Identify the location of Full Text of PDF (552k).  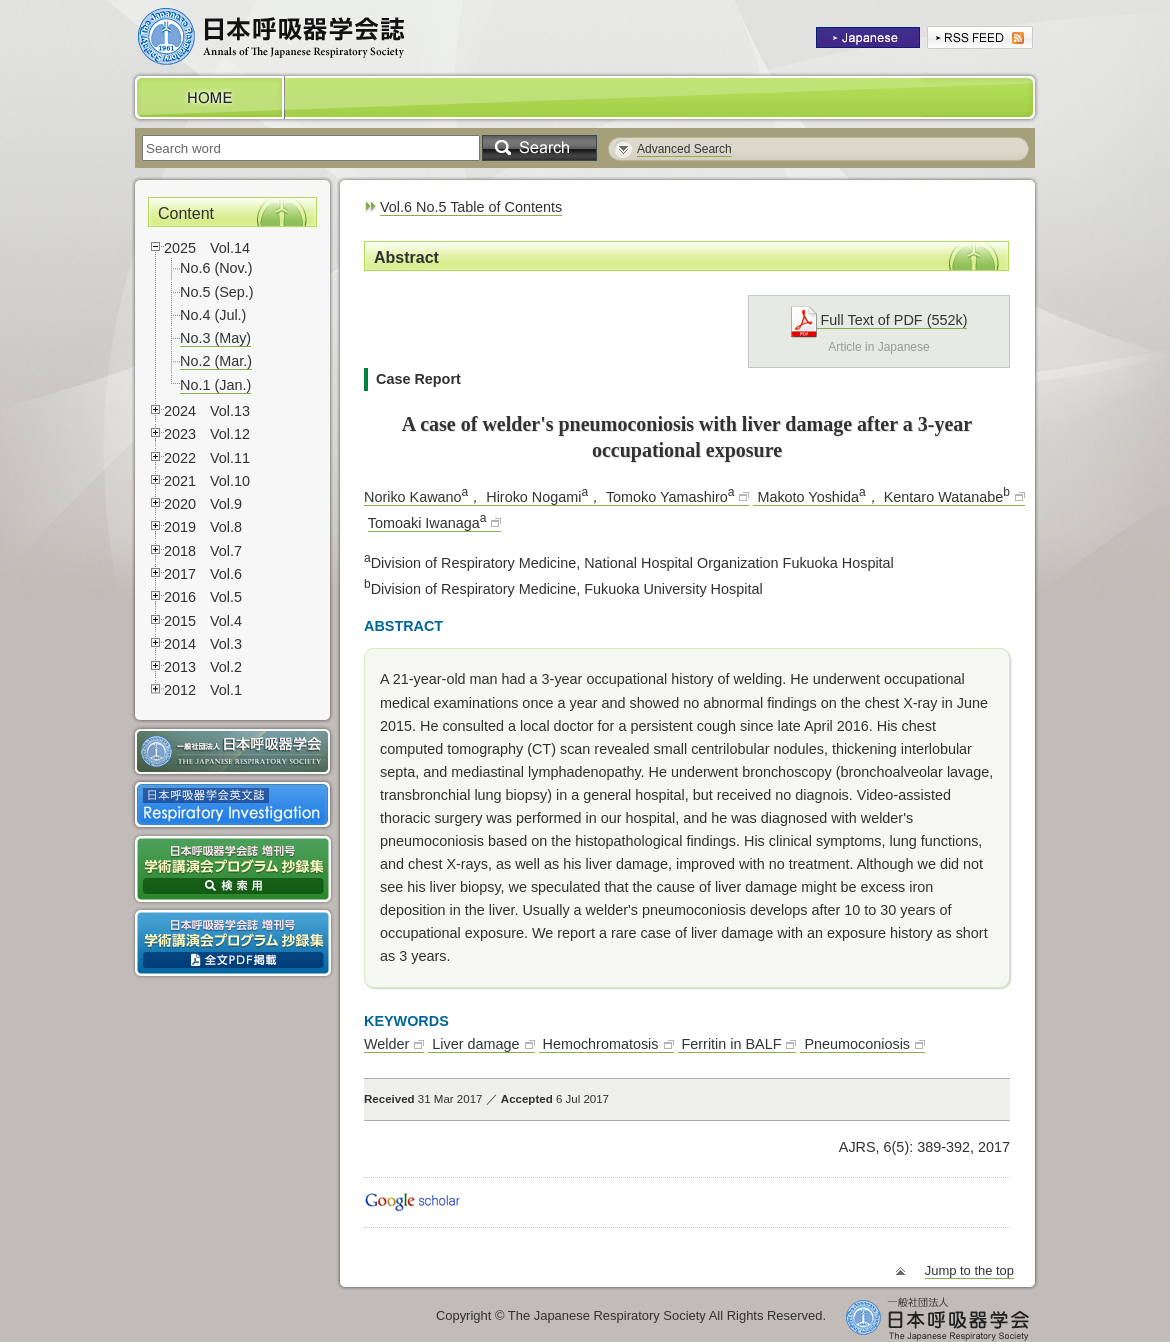
(879, 320).